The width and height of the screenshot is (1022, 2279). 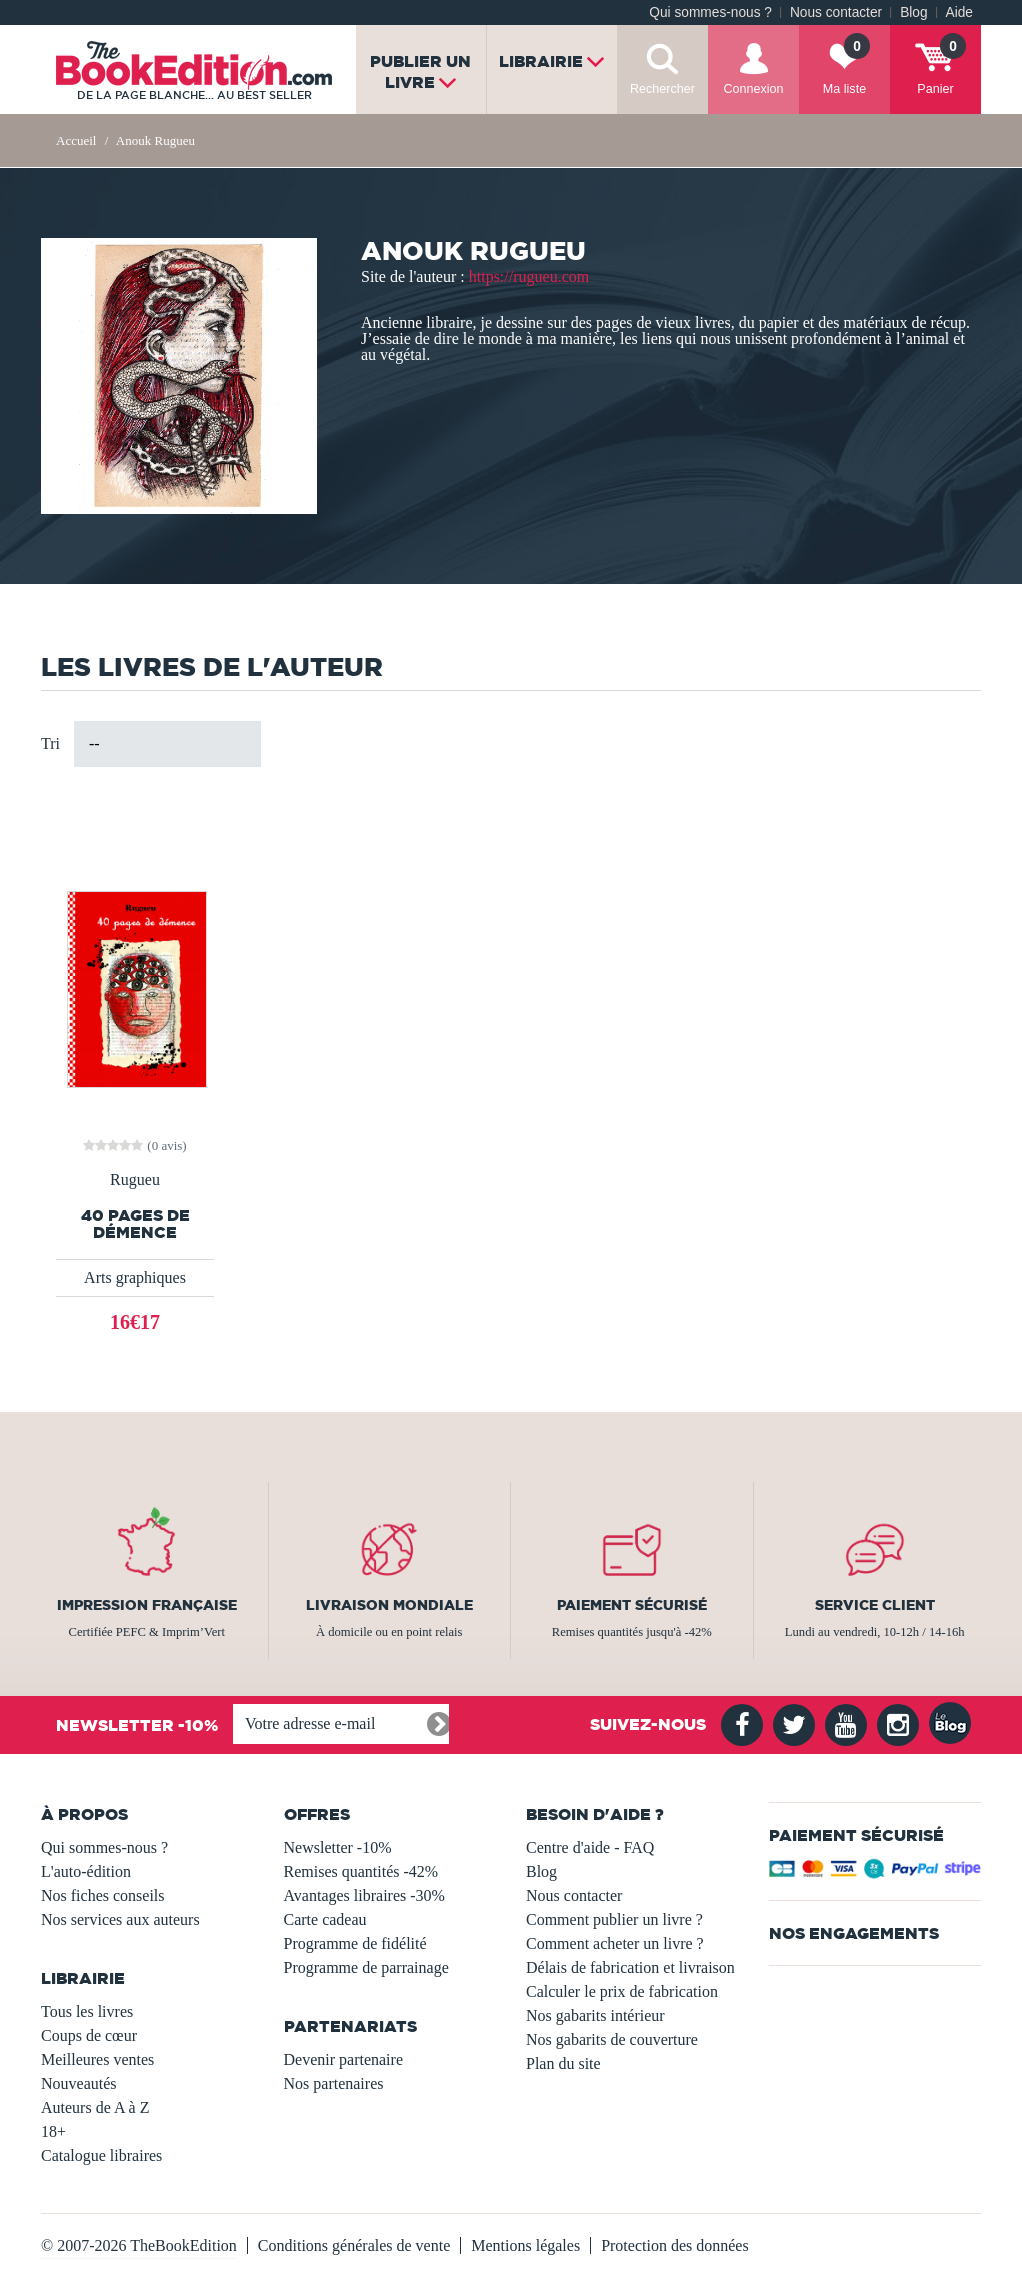 What do you see at coordinates (875, 1605) in the screenshot?
I see `Service client` at bounding box center [875, 1605].